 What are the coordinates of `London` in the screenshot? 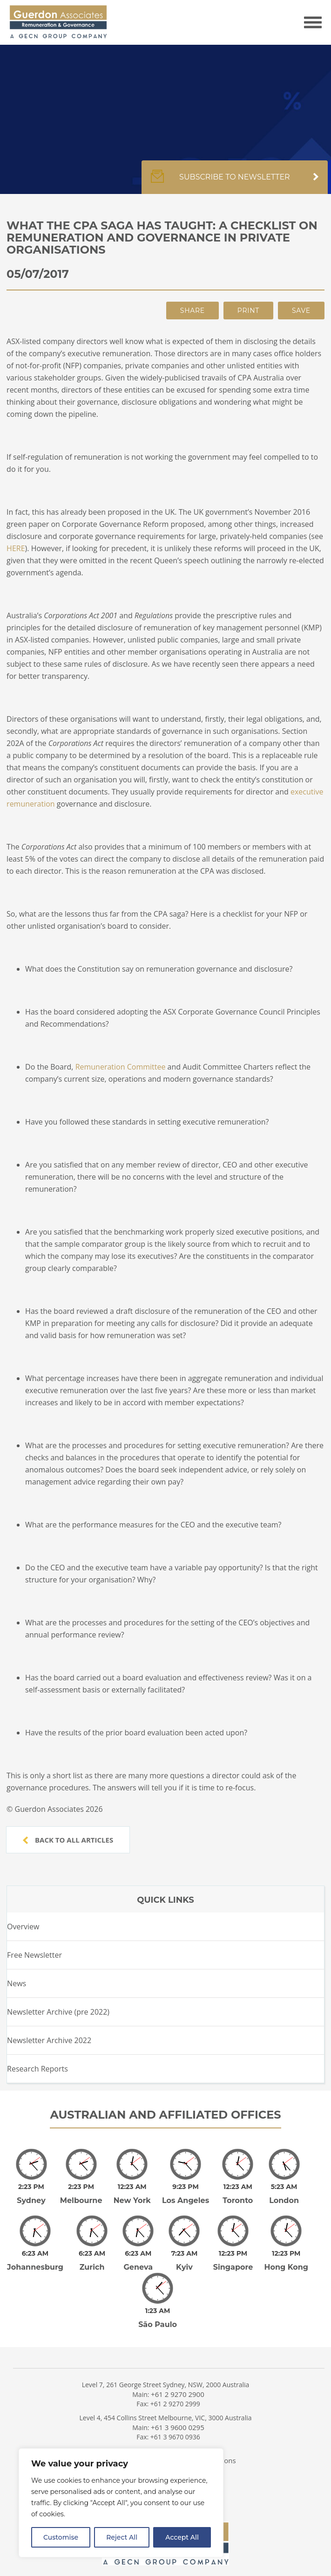 It's located at (284, 2193).